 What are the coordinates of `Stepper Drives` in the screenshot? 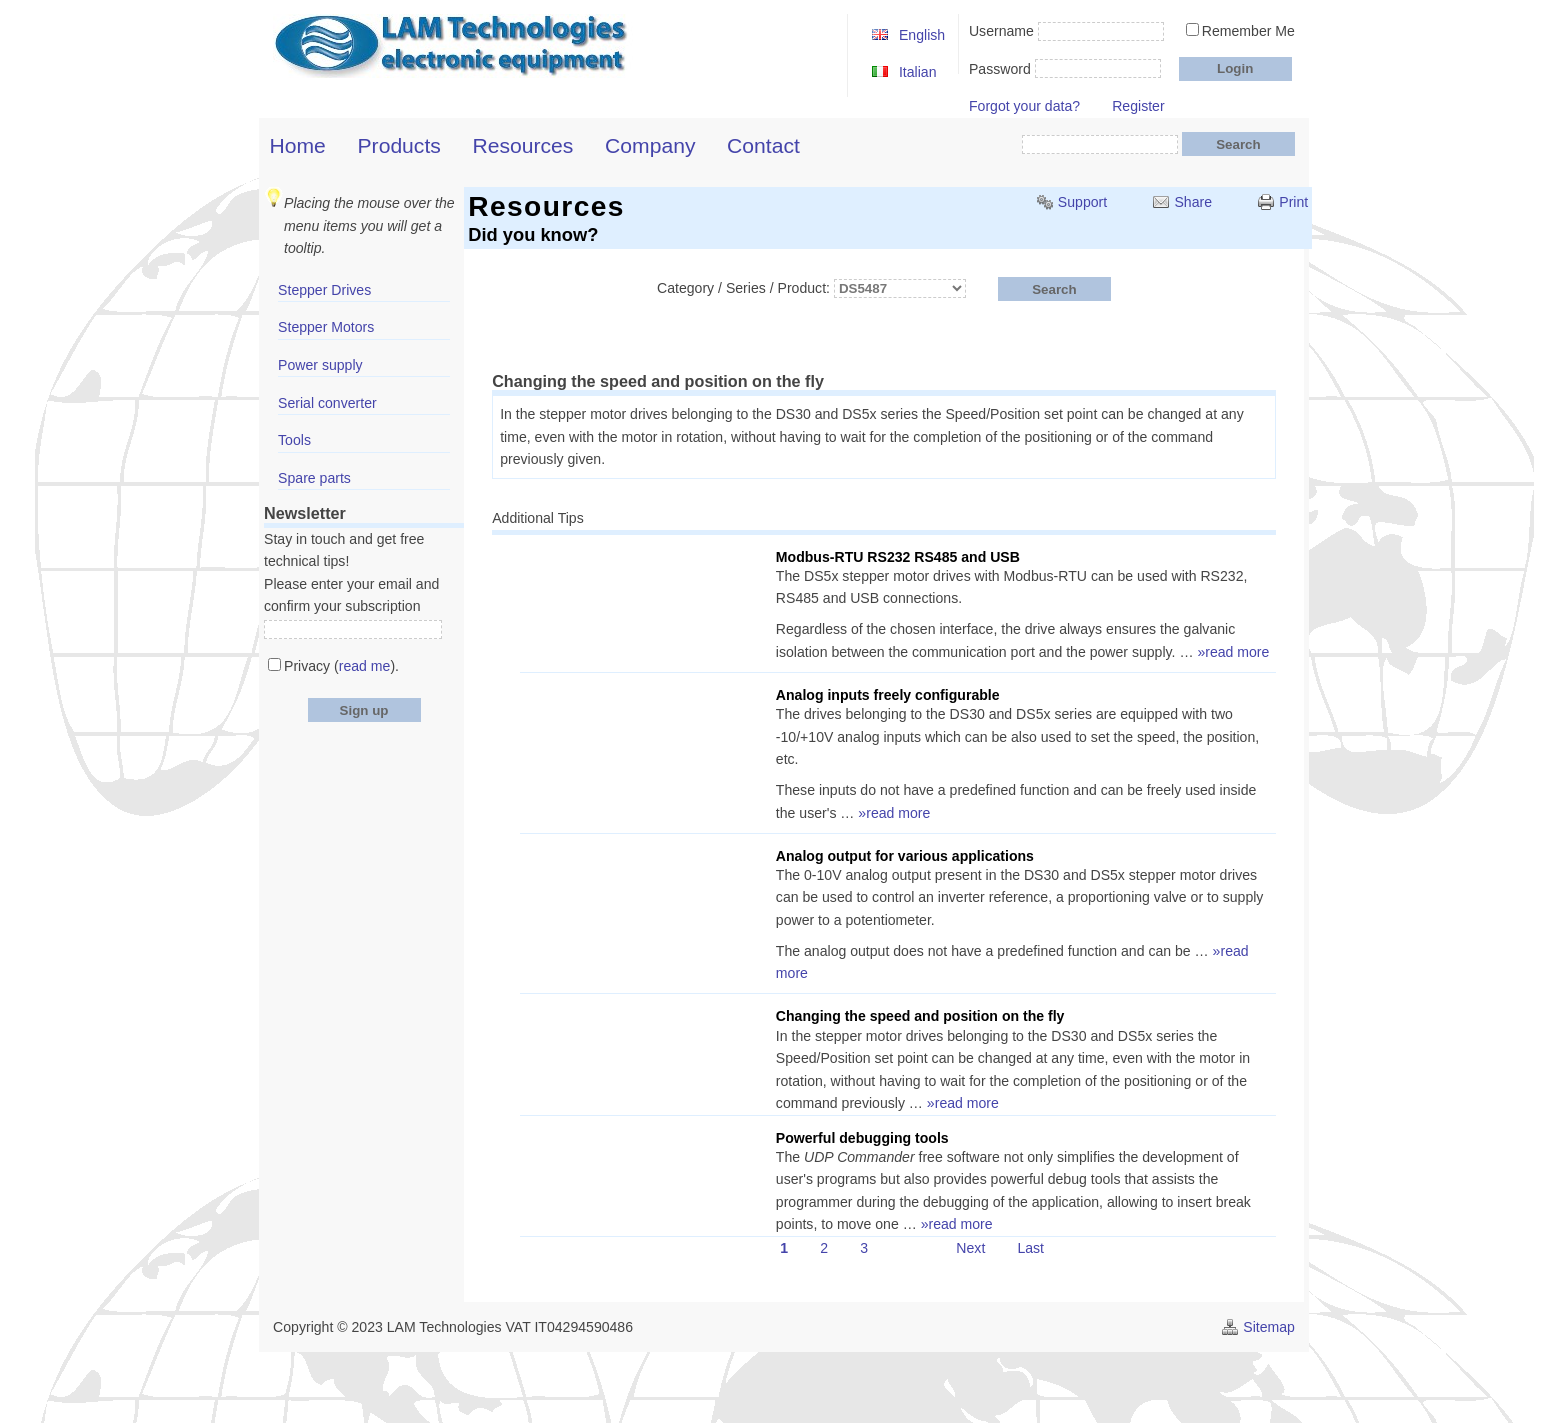 It's located at (324, 290).